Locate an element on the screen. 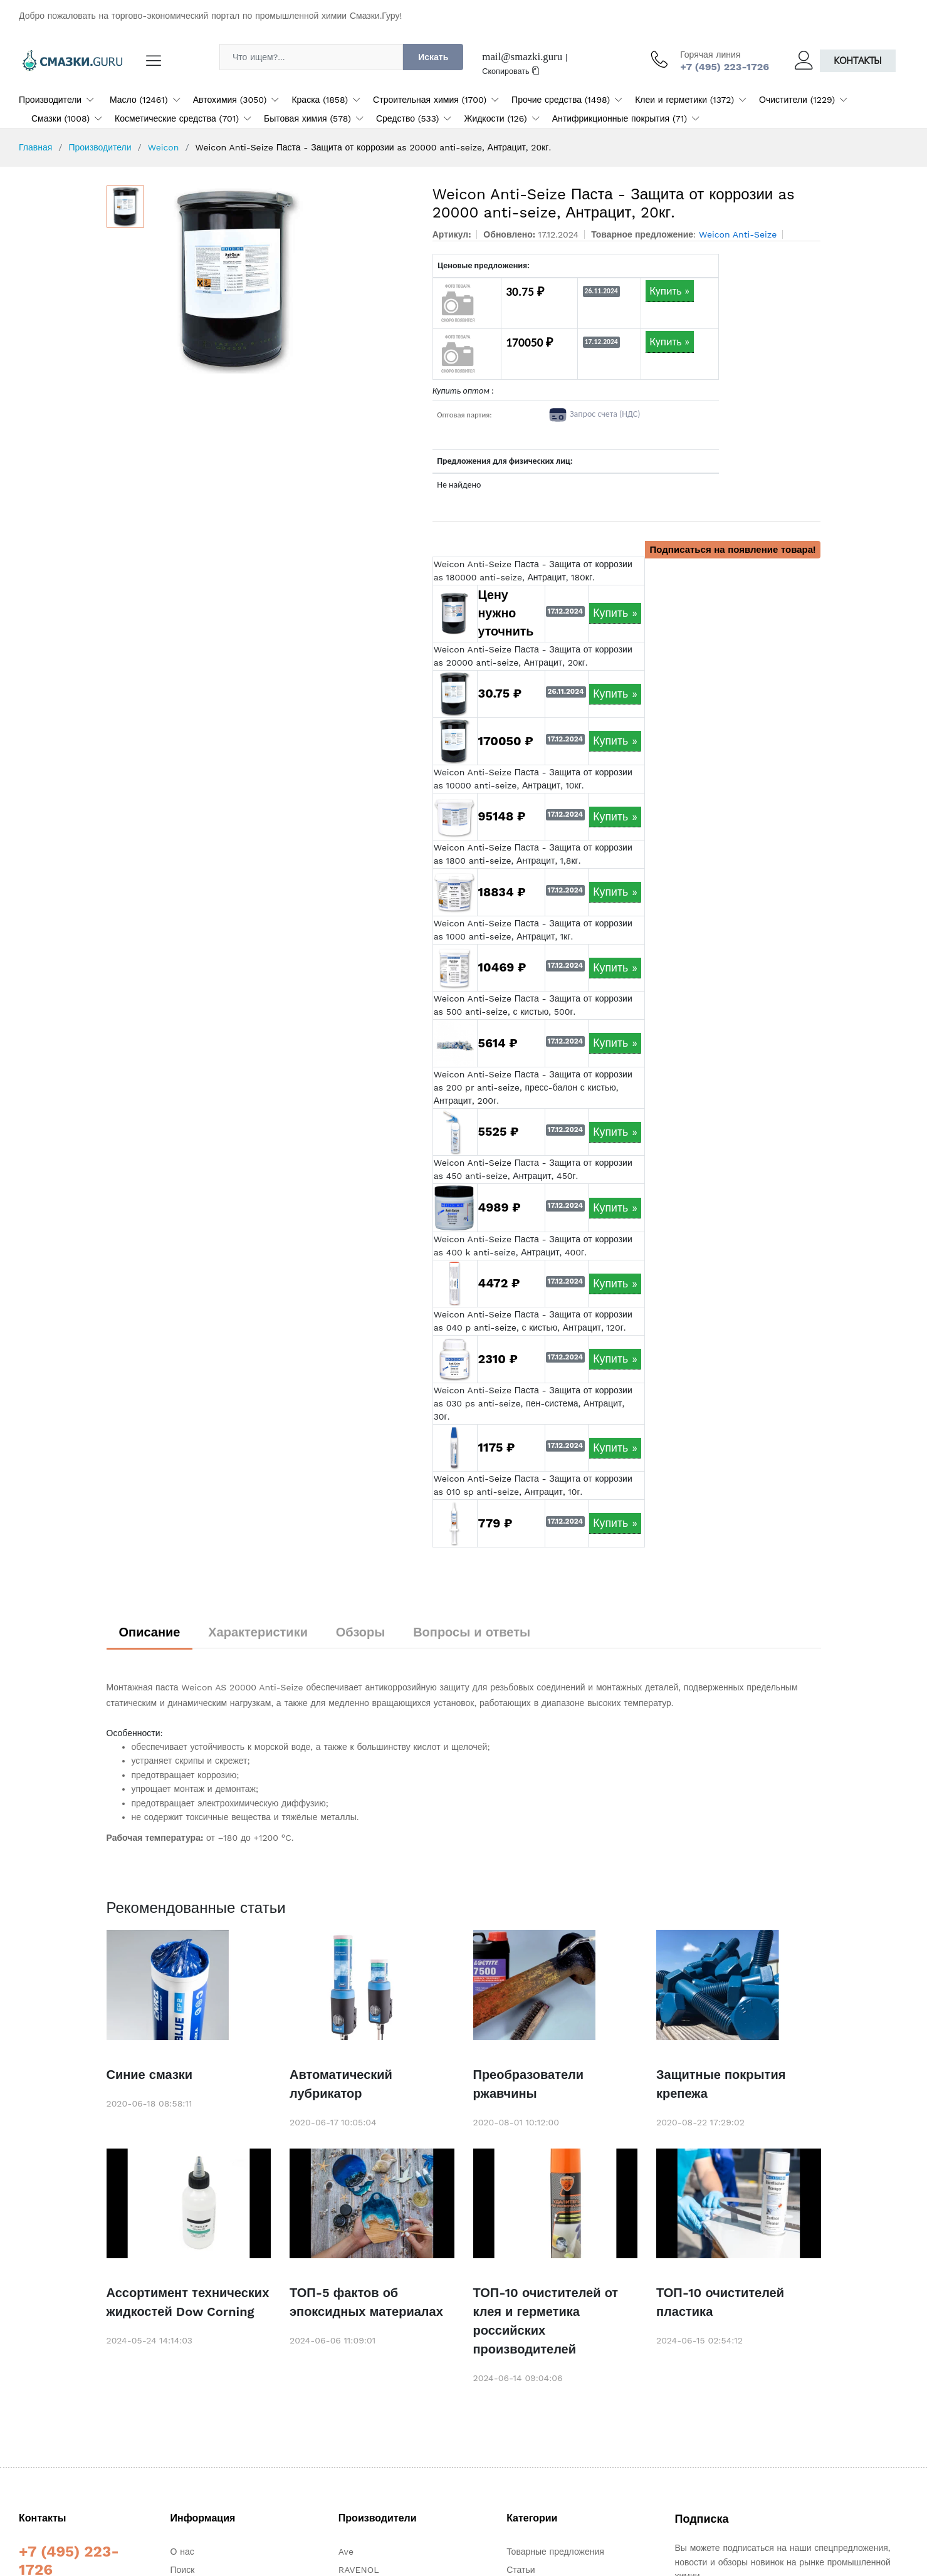  Клеи и герметики (1372) is located at coordinates (684, 100).